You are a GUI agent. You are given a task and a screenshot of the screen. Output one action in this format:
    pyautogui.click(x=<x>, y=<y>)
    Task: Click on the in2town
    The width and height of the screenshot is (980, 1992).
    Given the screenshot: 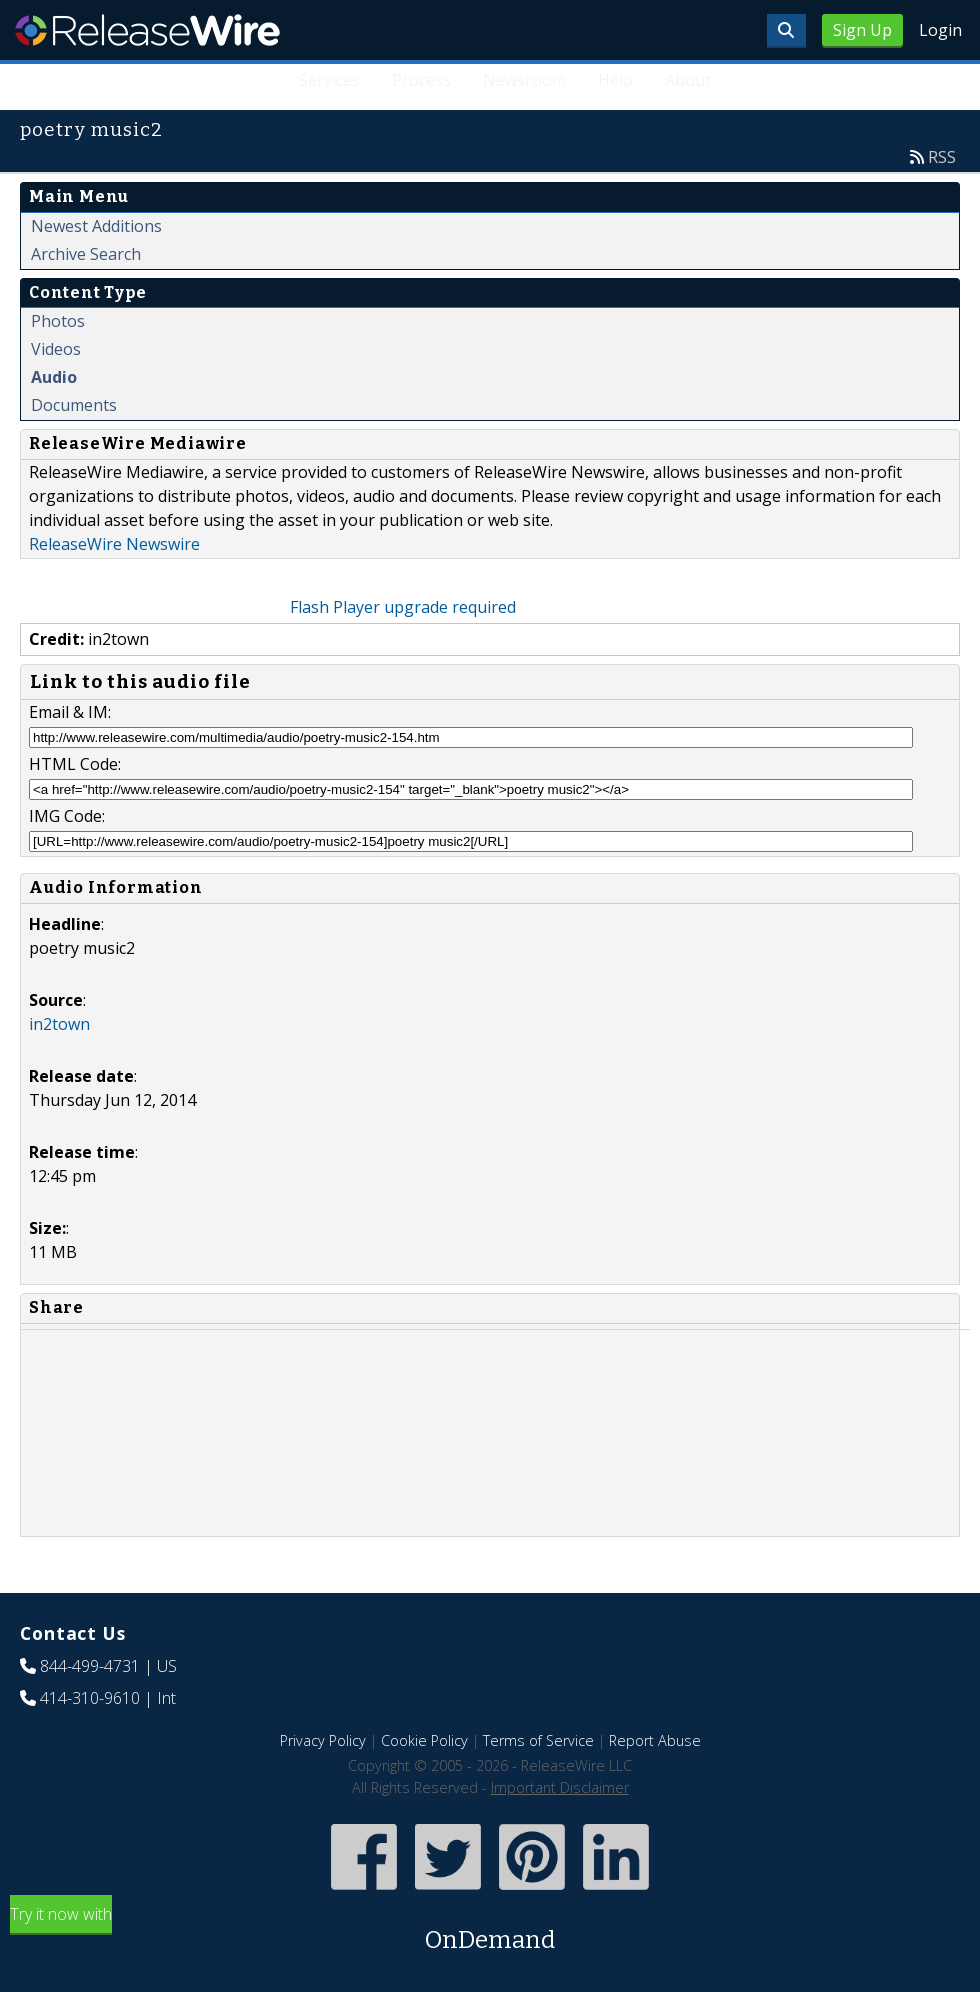 What is the action you would take?
    pyautogui.click(x=59, y=1024)
    